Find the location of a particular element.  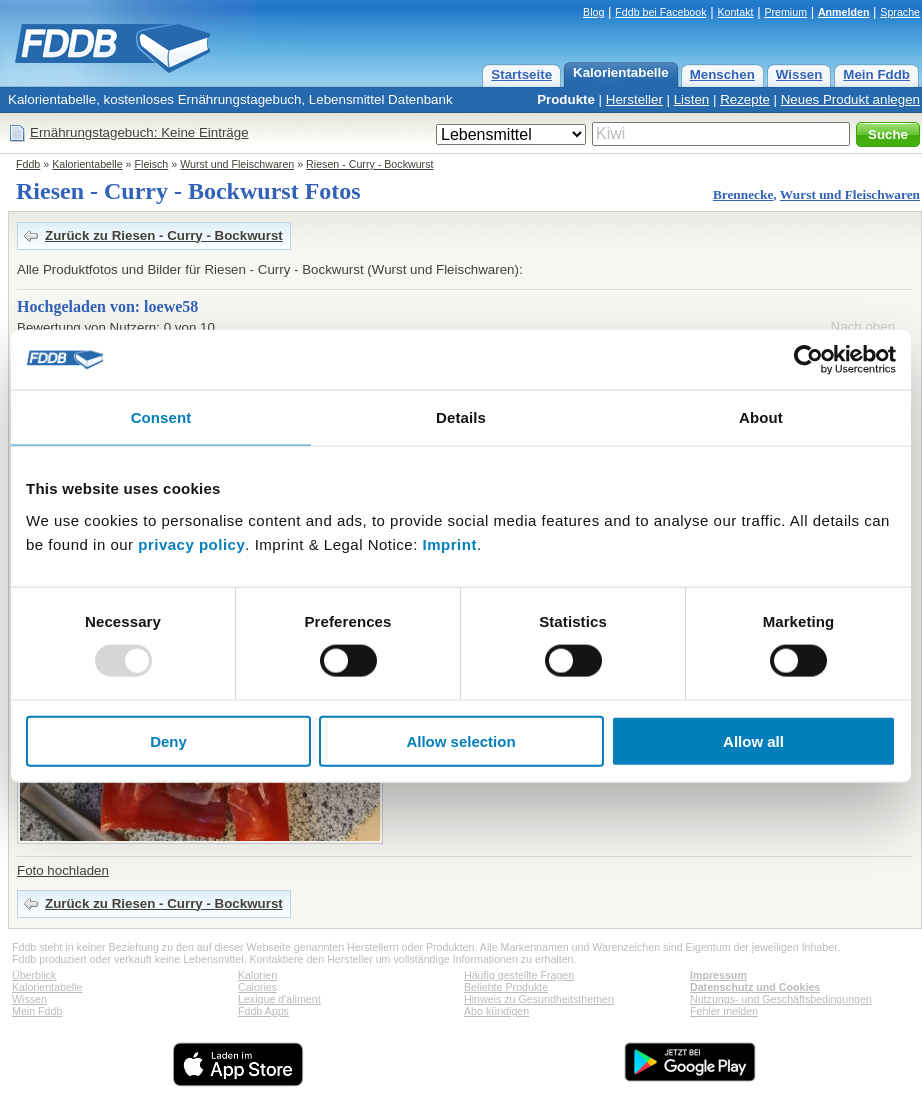

Hochgeladen von: loewe58 is located at coordinates (107, 306).